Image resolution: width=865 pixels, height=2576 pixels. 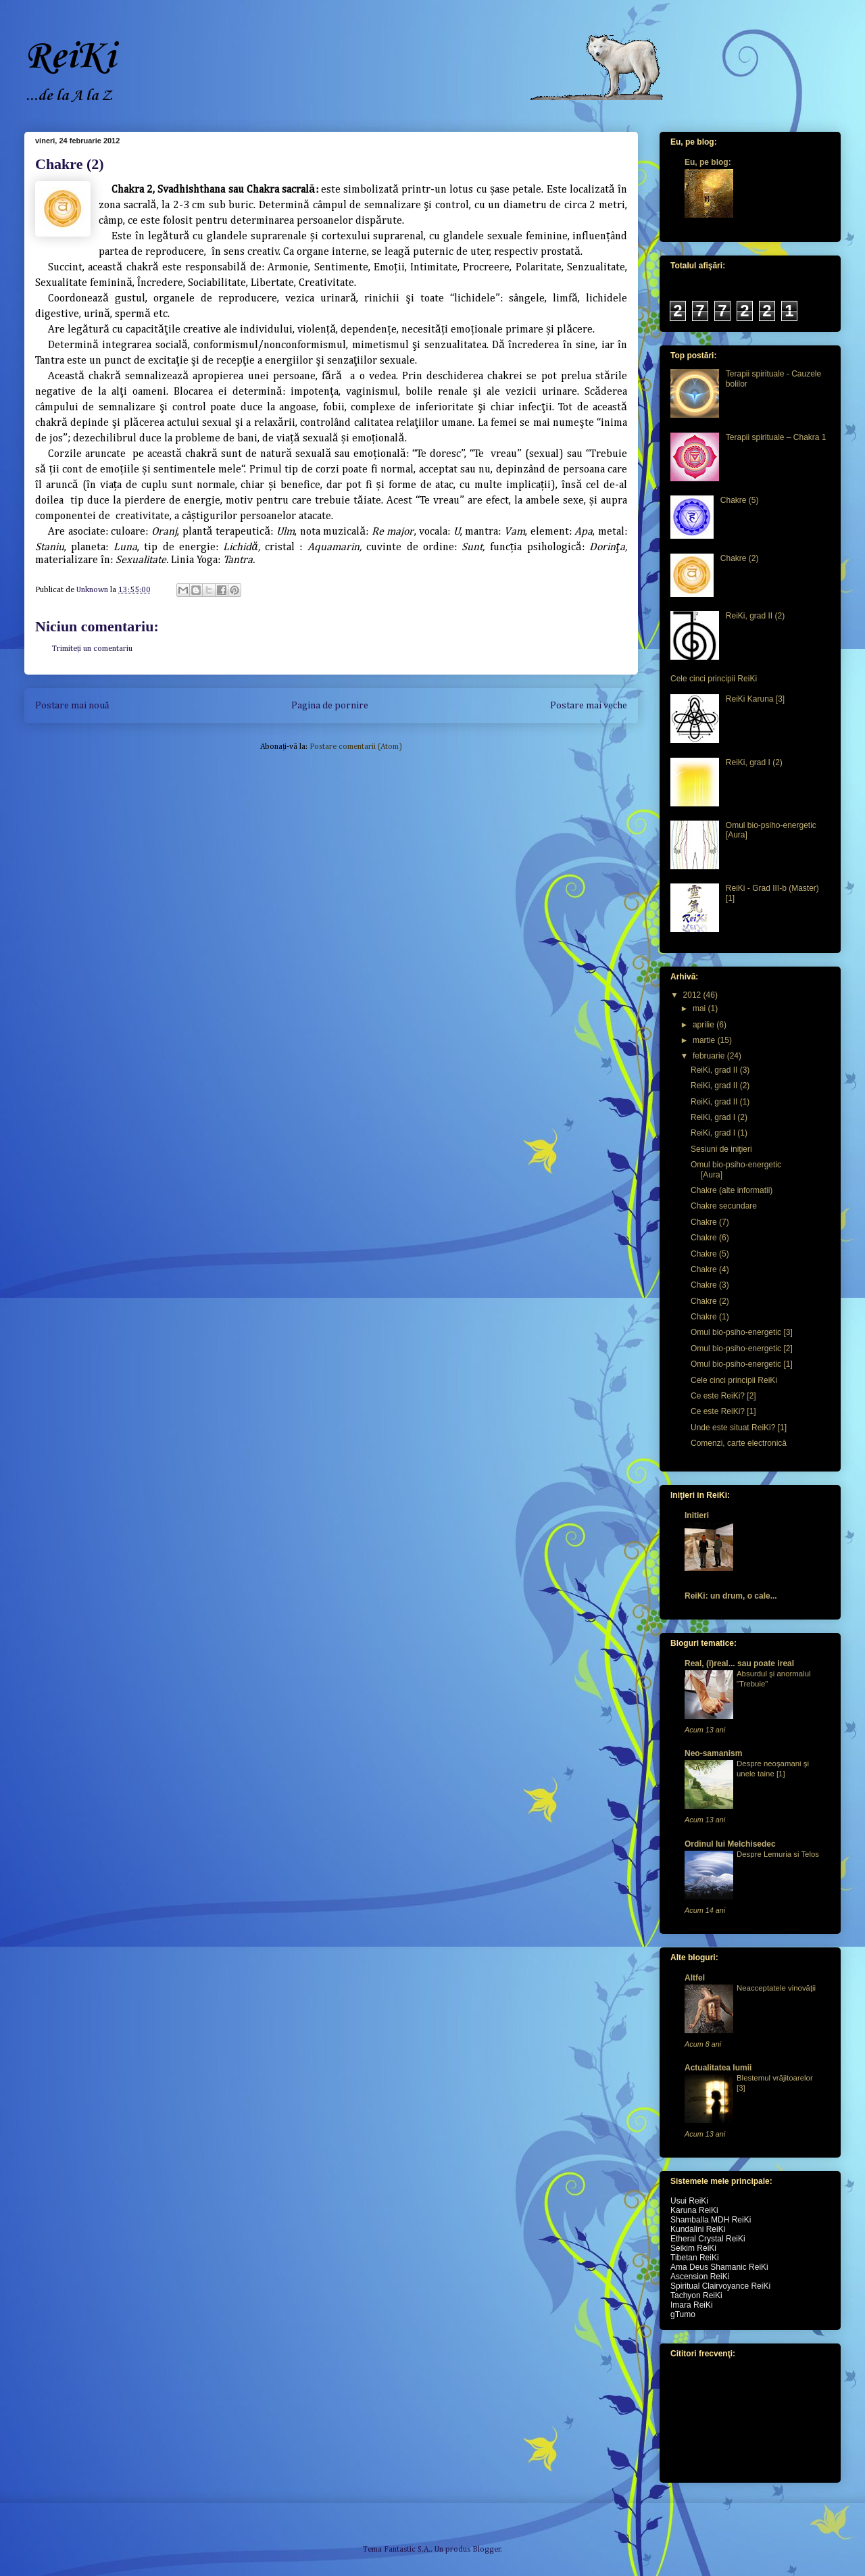 I want to click on Initieri, so click(x=697, y=1515).